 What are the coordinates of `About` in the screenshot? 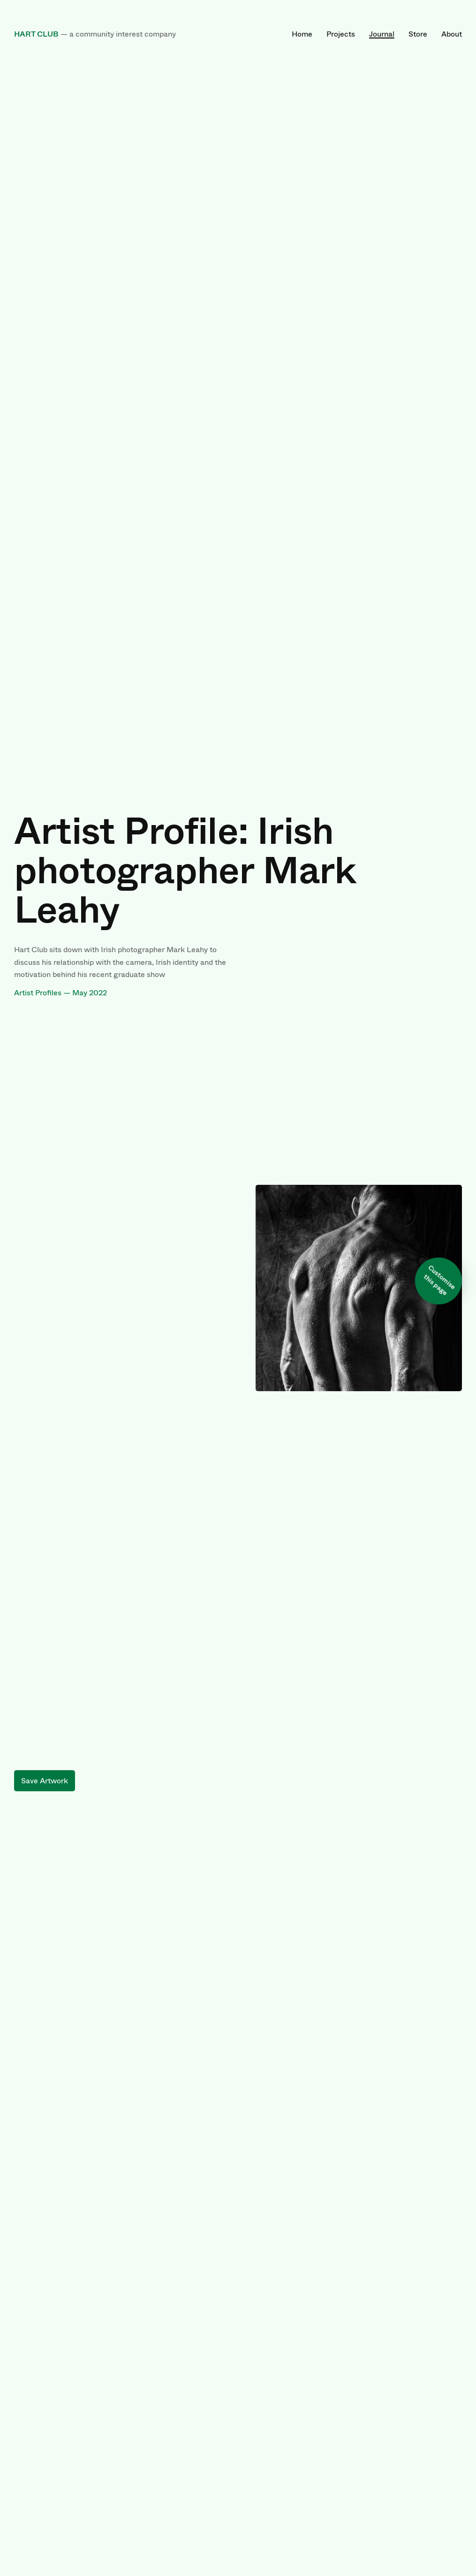 It's located at (451, 34).